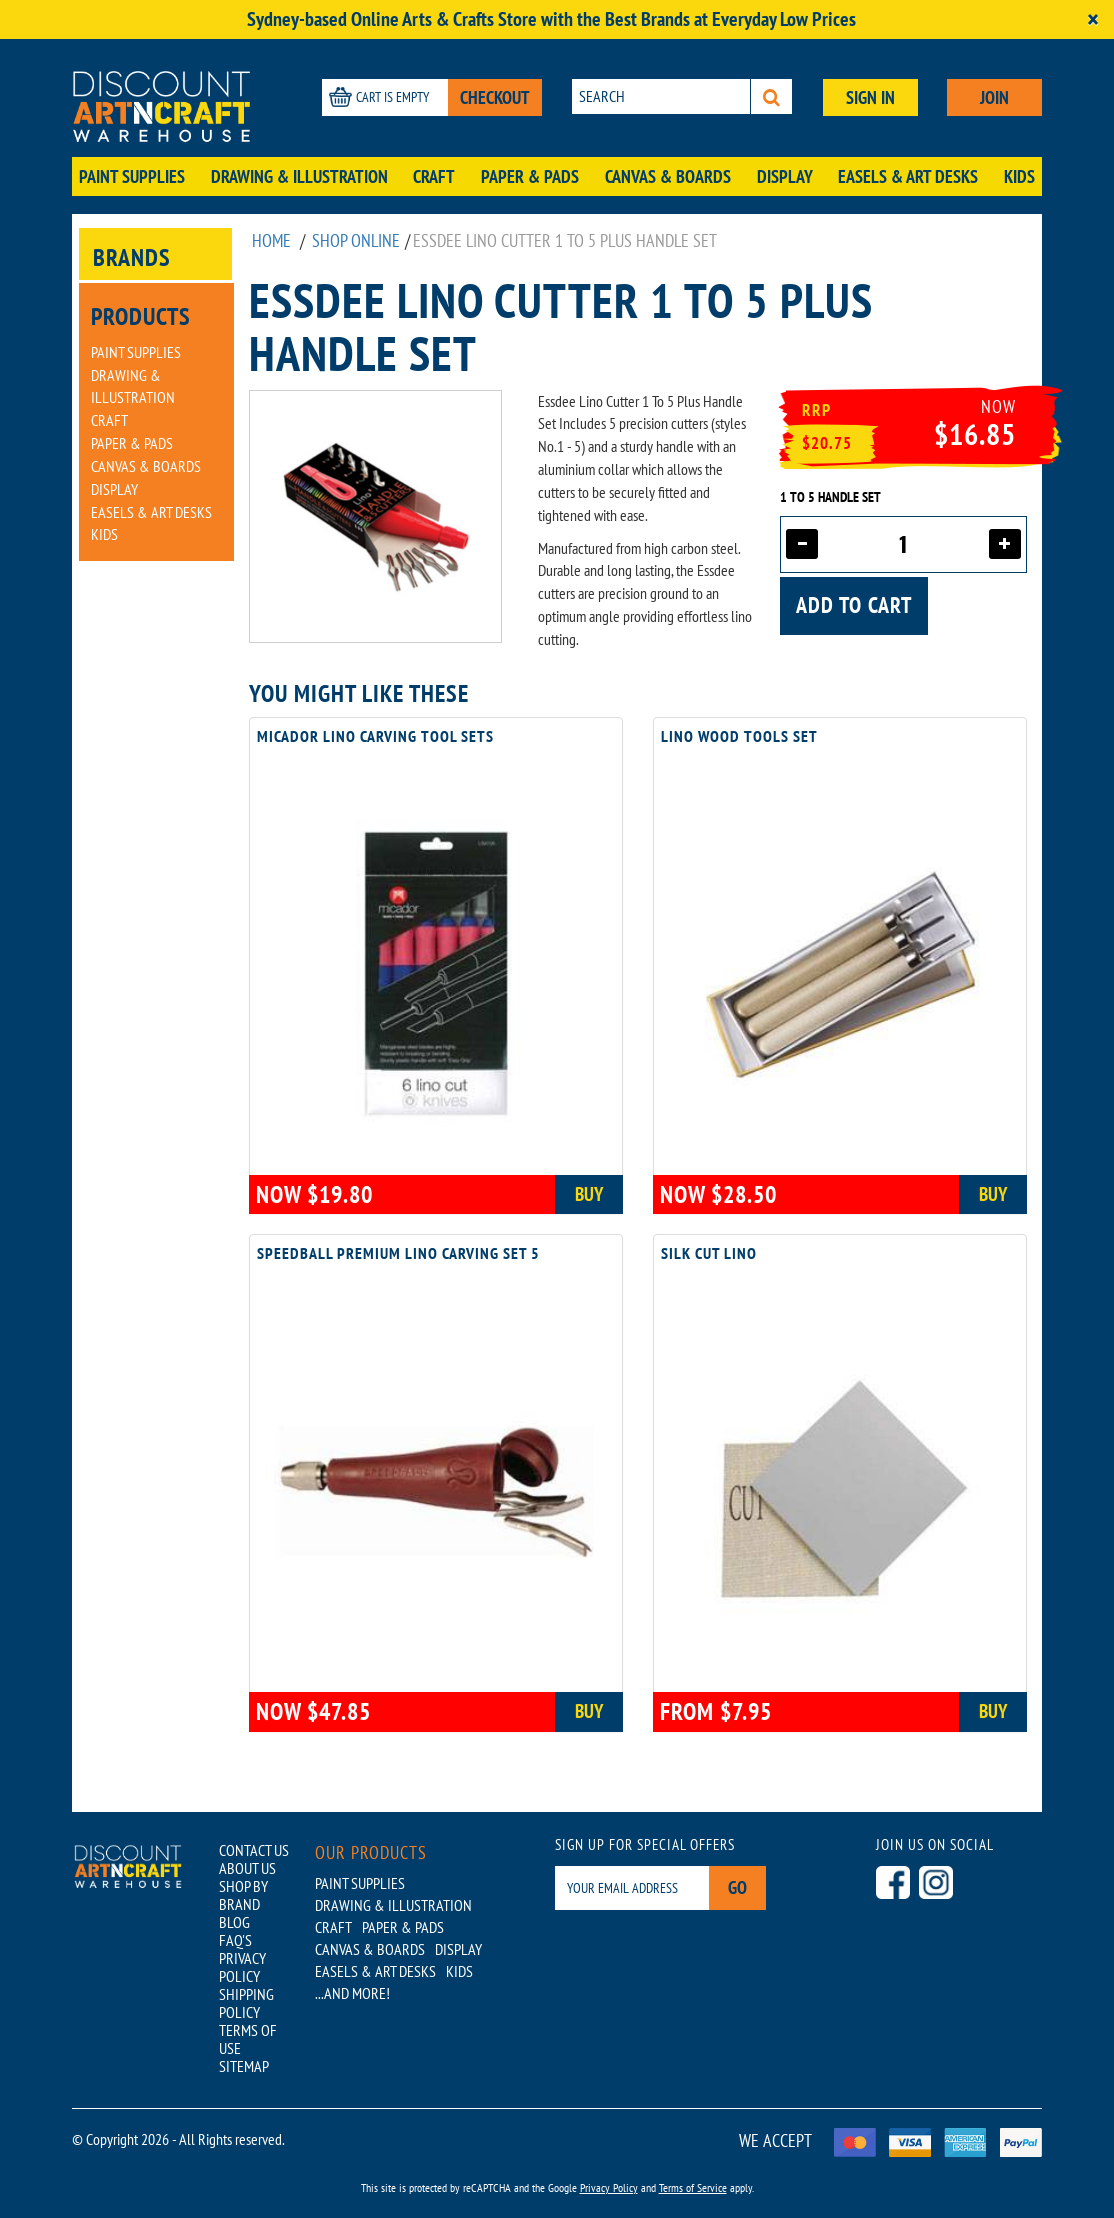 This screenshot has height=2218, width=1114. I want to click on ...AND MORE!, so click(352, 1993).